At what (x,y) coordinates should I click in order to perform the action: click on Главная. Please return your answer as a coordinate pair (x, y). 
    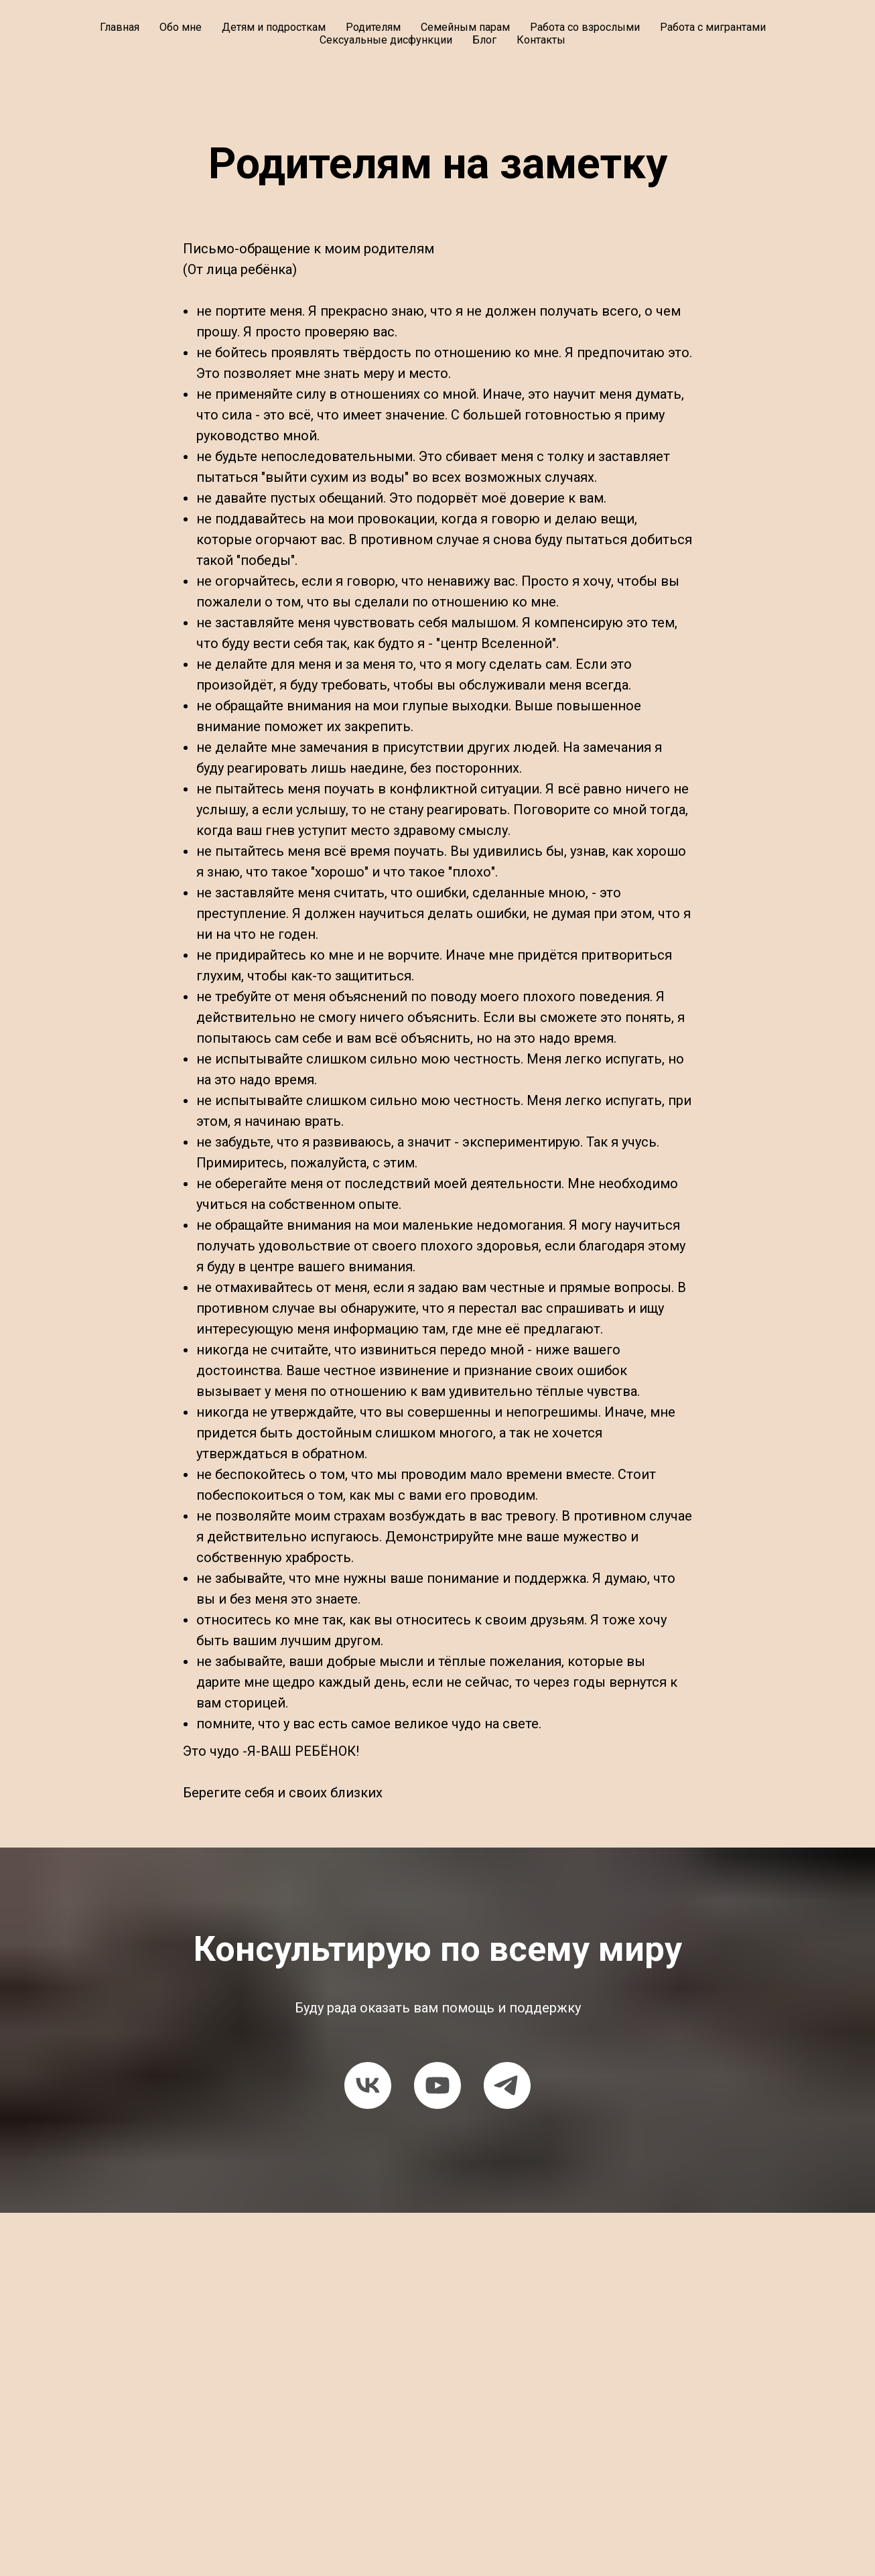
    Looking at the image, I should click on (119, 27).